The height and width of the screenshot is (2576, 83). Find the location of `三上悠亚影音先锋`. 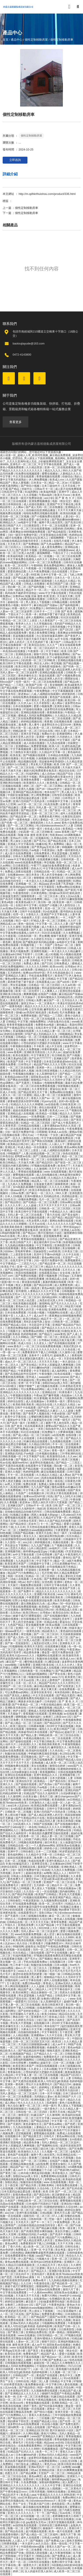

三上悠亚影音先锋 is located at coordinates (21, 1254).